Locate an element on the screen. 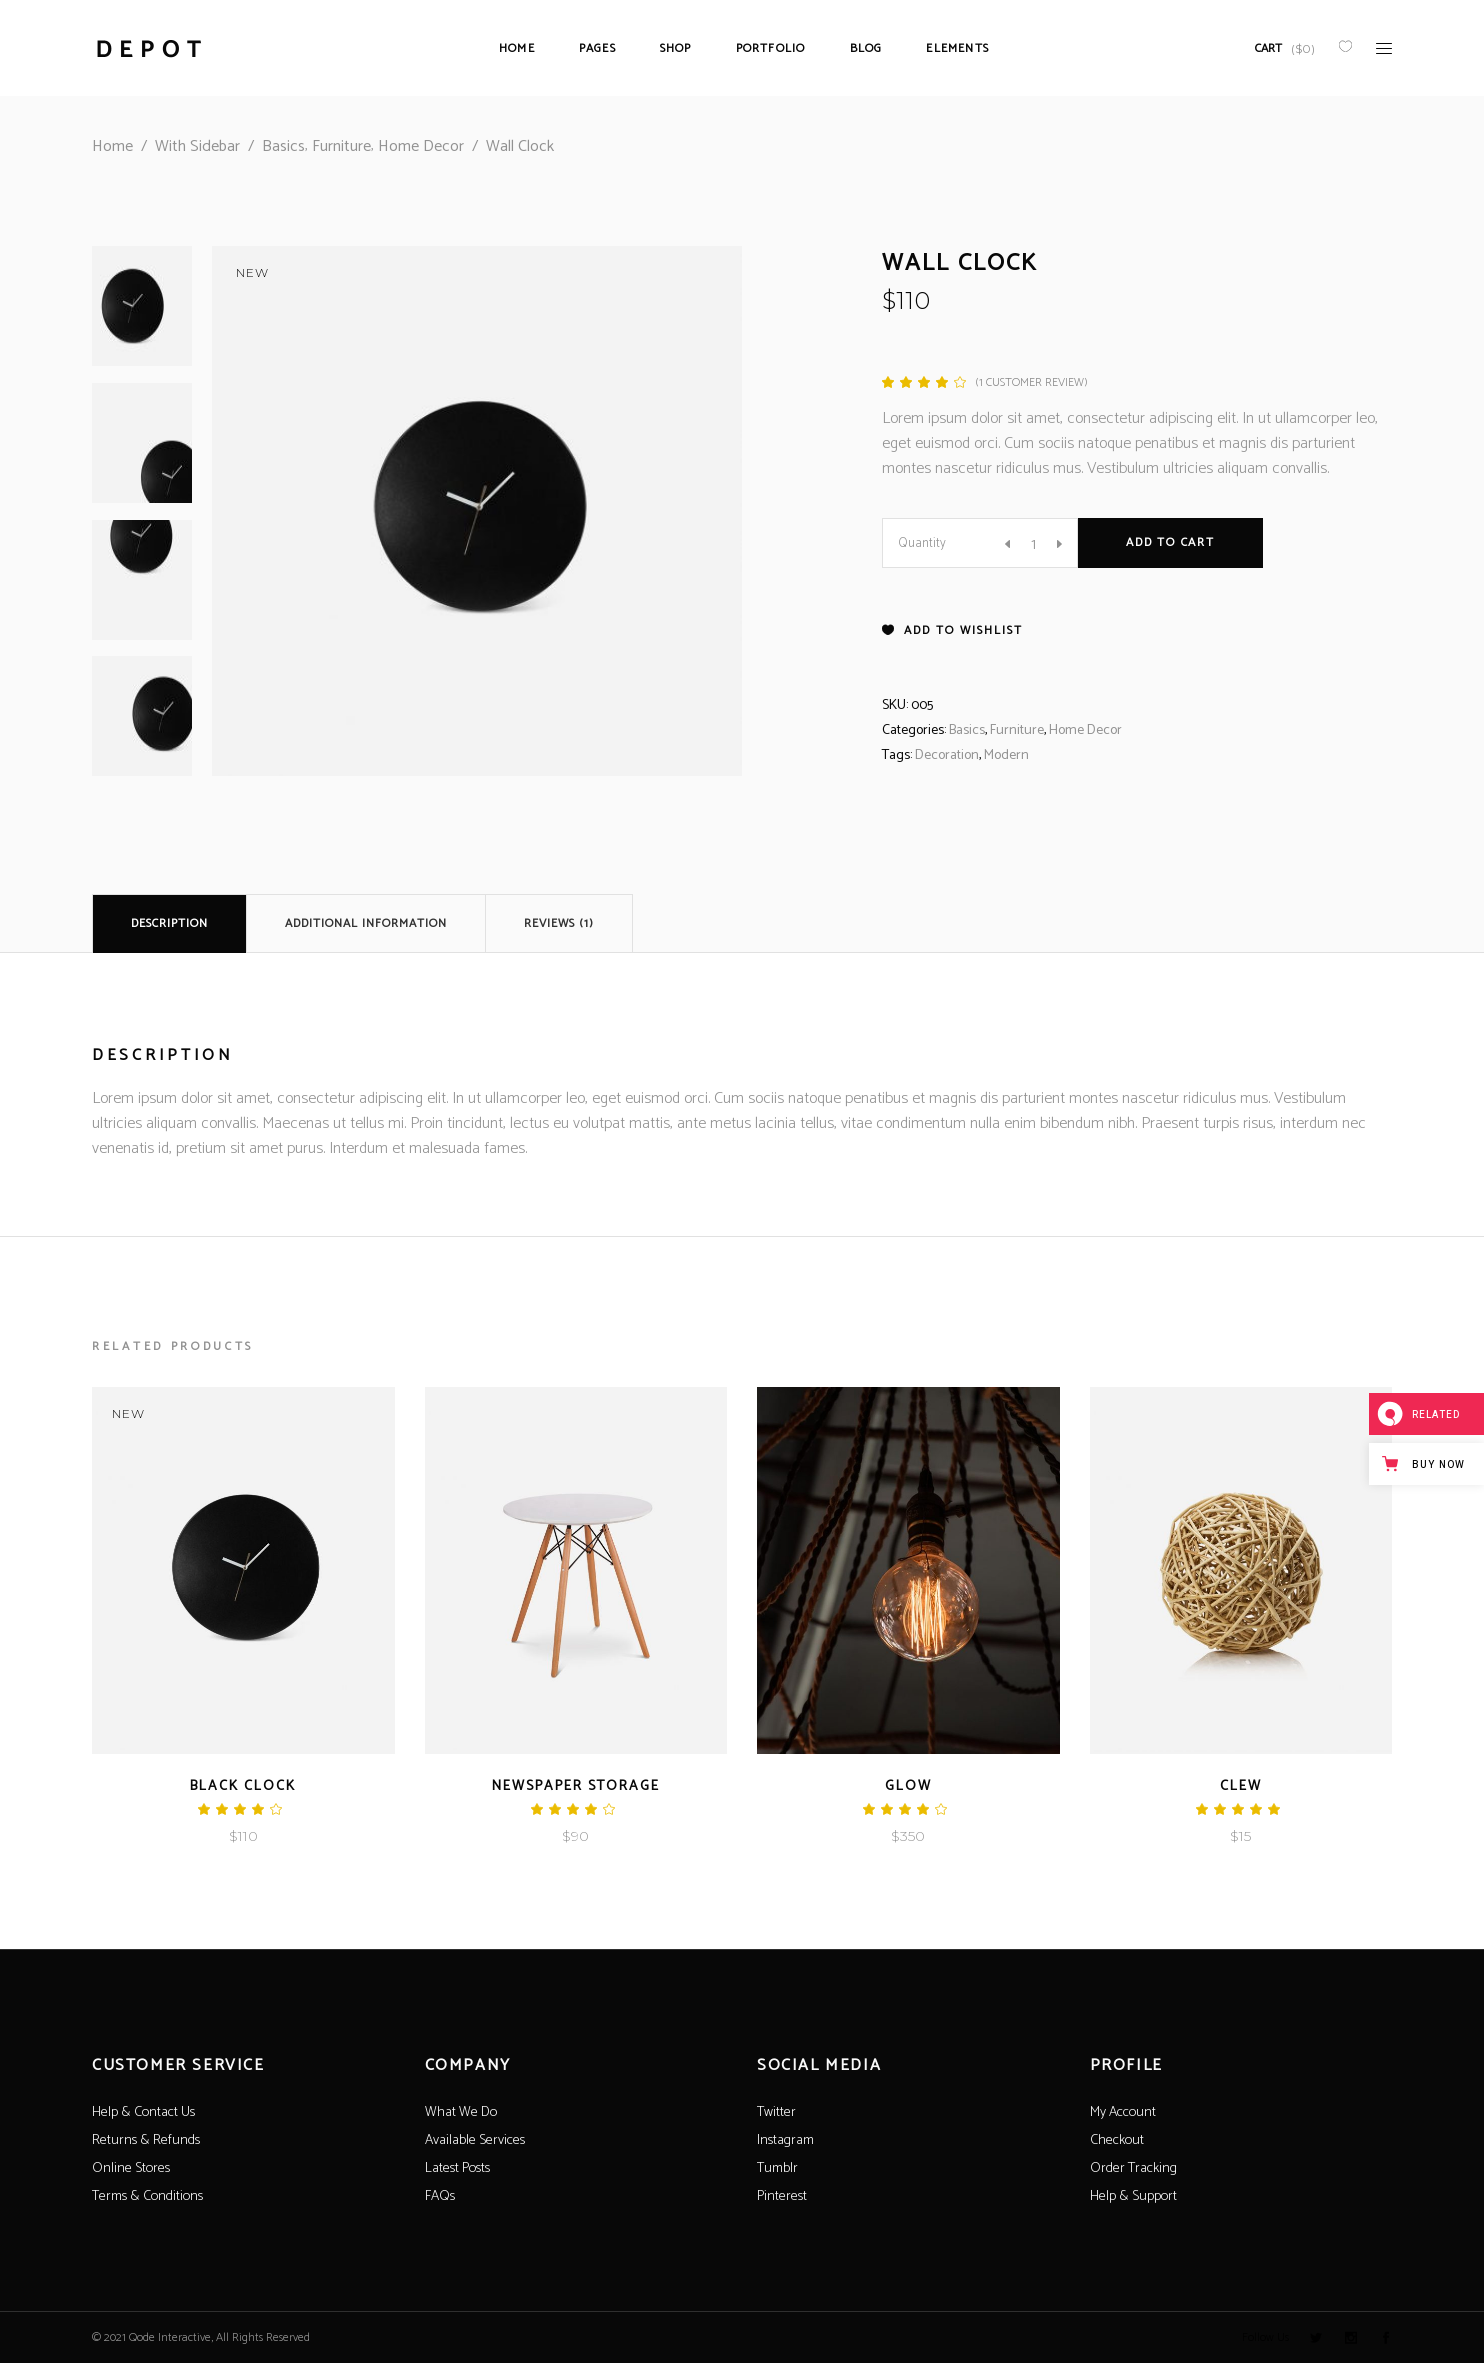 The height and width of the screenshot is (2363, 1484). [Product quantity] is located at coordinates (1033, 544).